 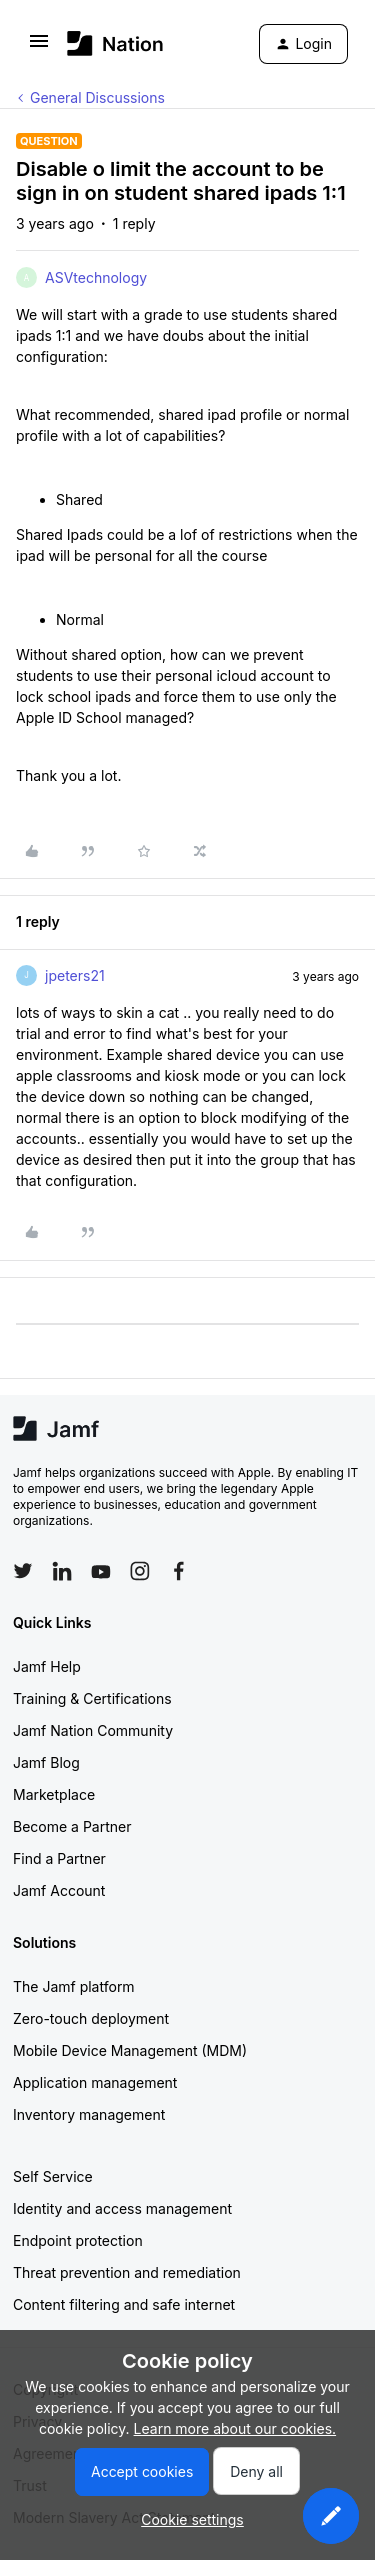 I want to click on Application management, so click(x=95, y=2082).